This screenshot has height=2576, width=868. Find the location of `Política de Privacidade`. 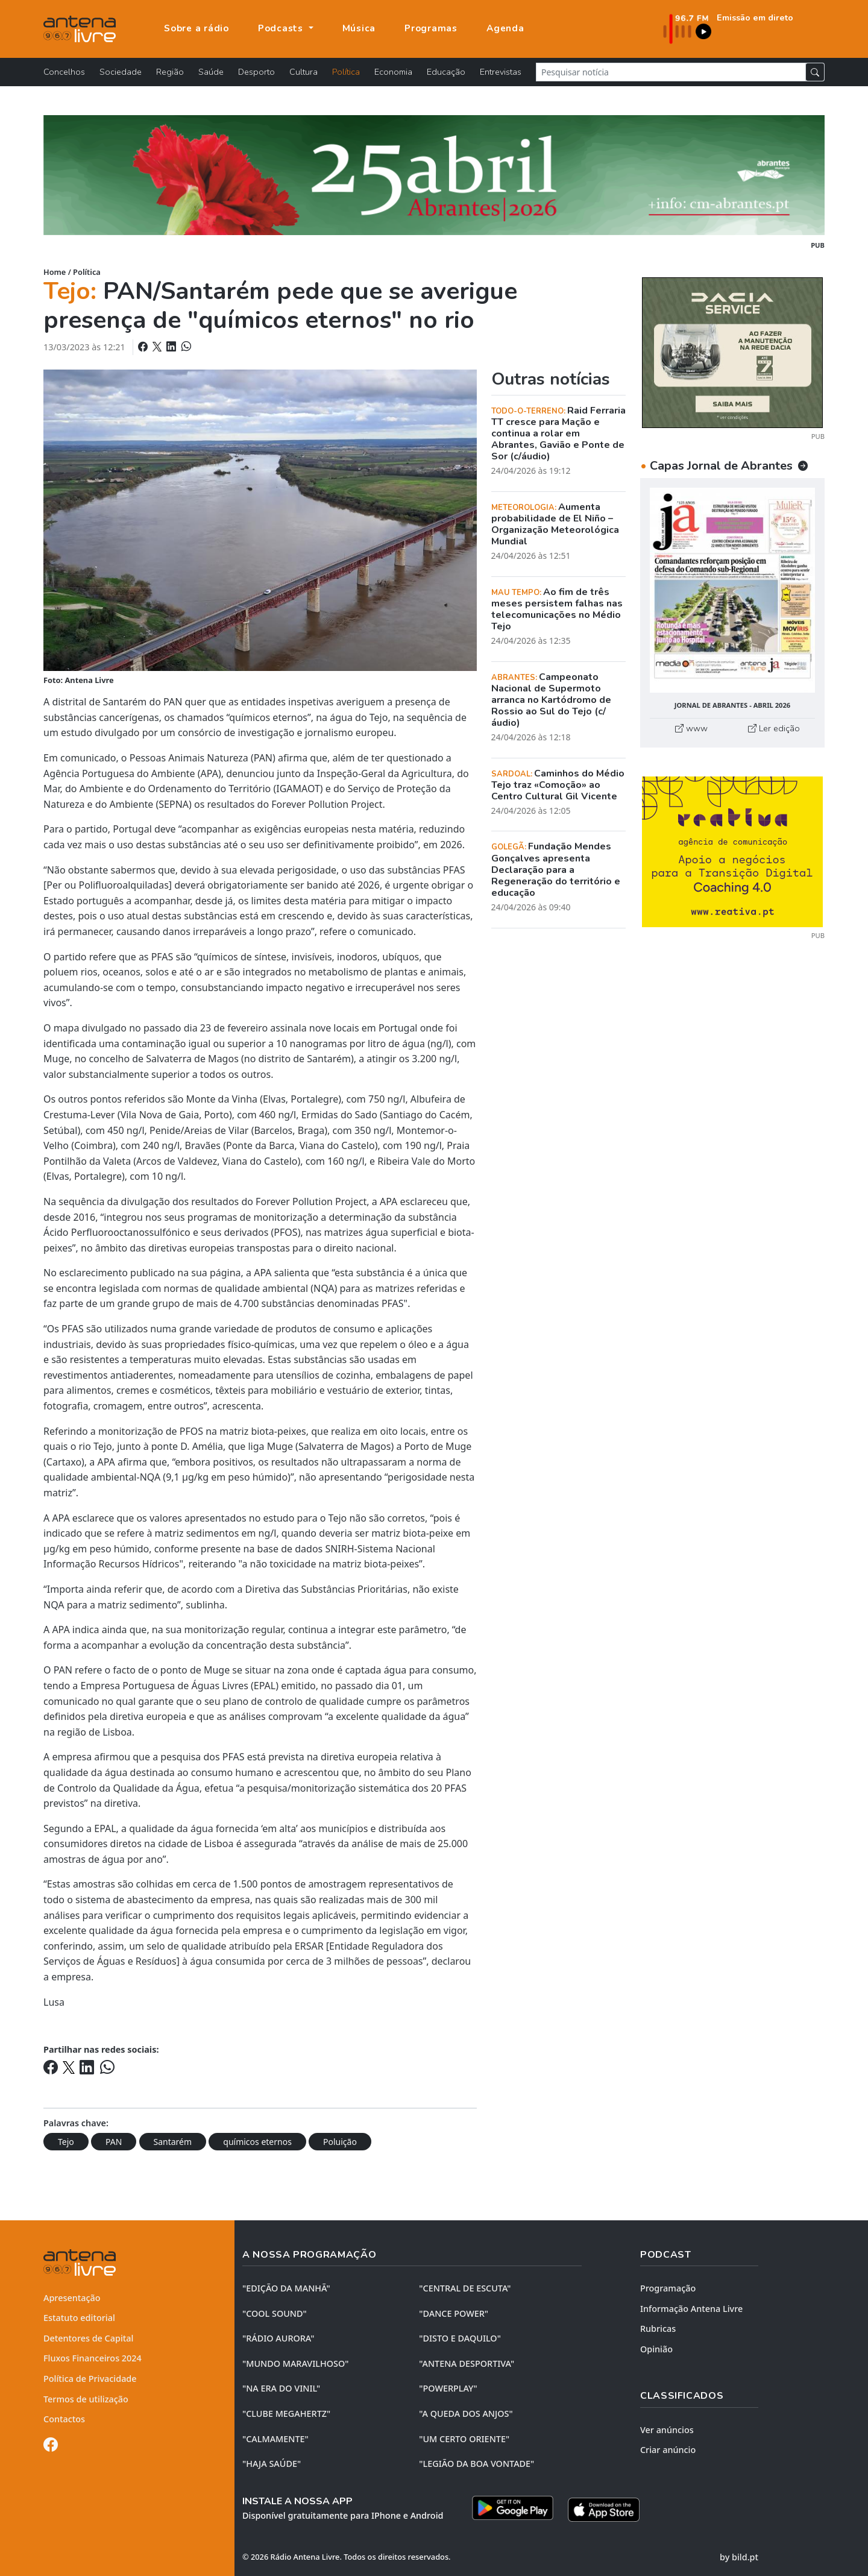

Política de Privacidade is located at coordinates (90, 2378).